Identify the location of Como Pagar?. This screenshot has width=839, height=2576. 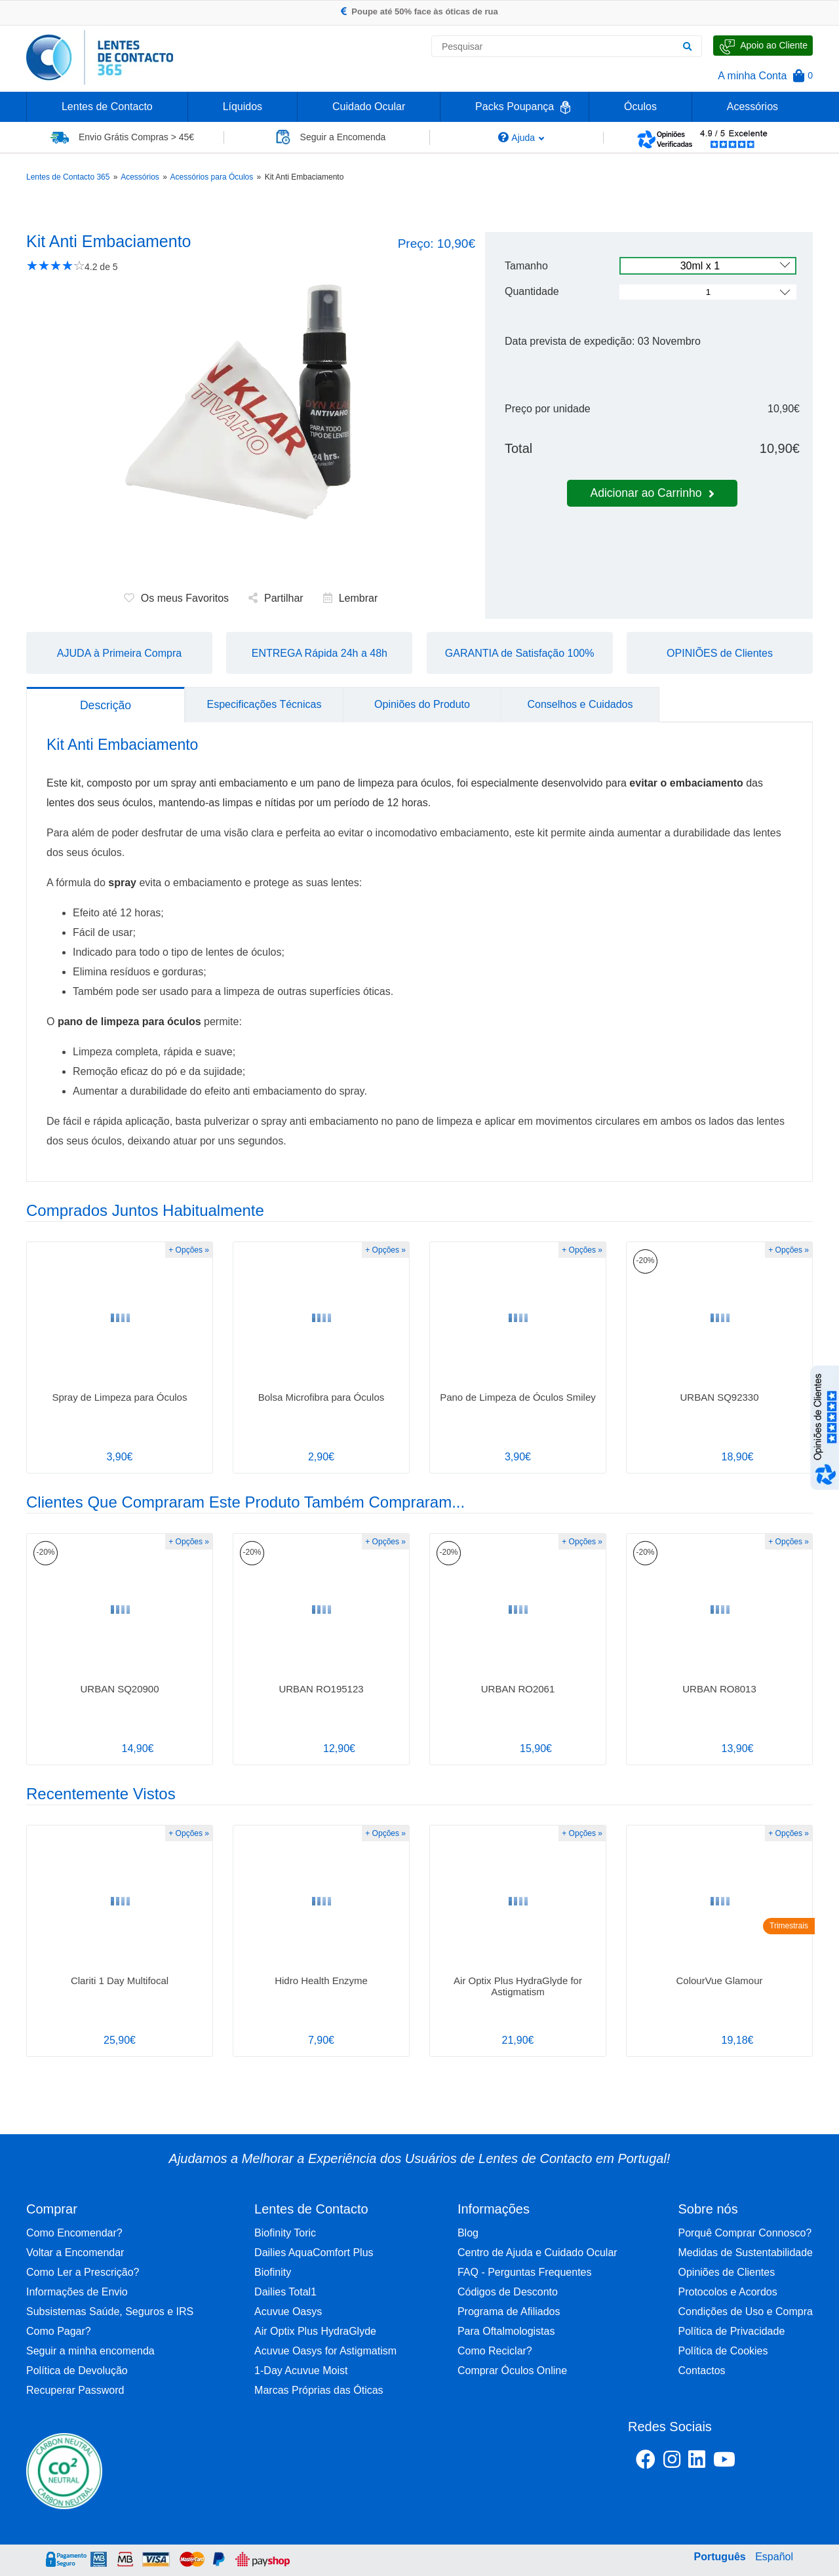
(58, 2331).